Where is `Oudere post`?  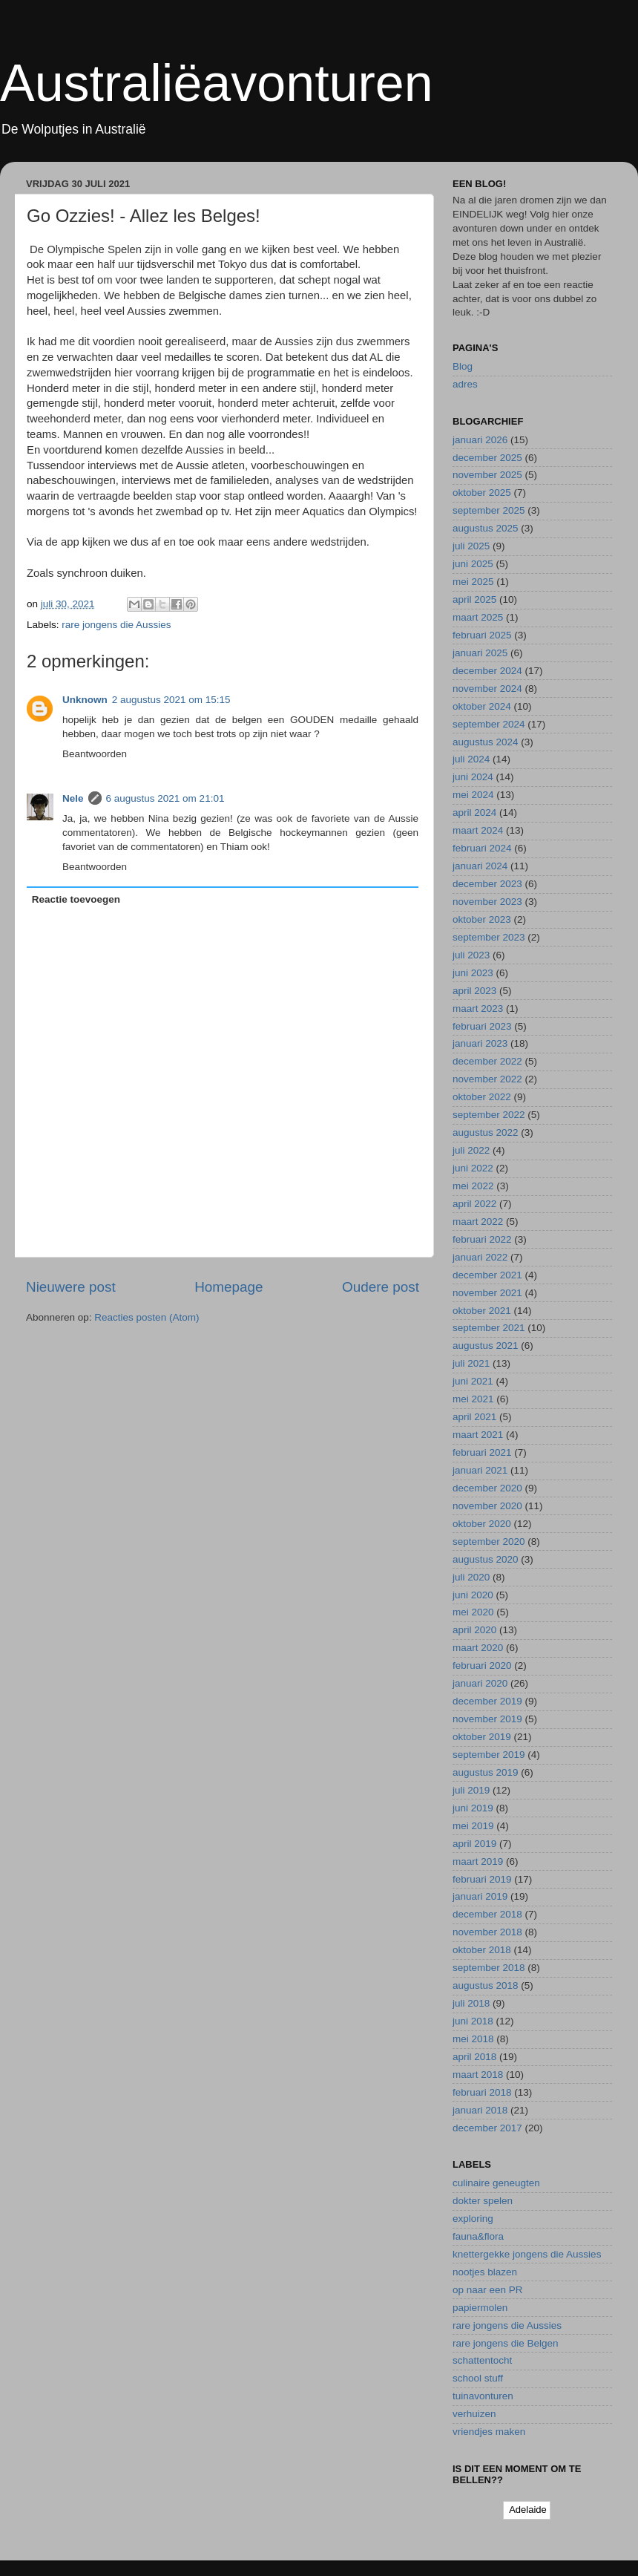 Oudere post is located at coordinates (380, 1287).